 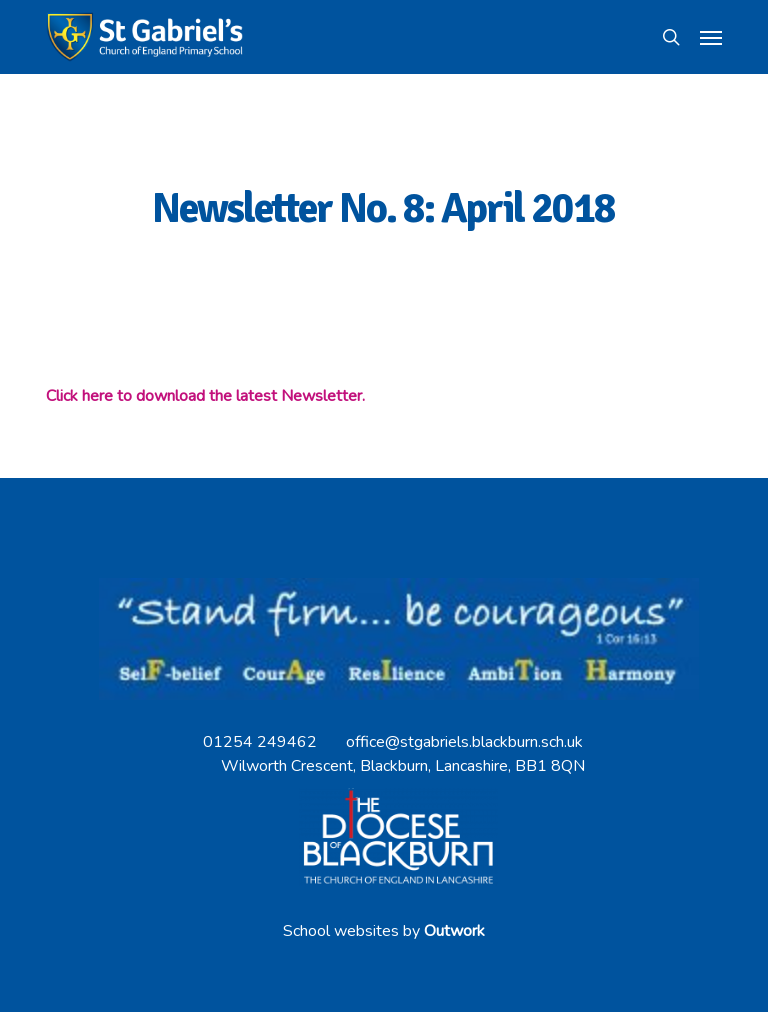 I want to click on [button], so click(x=711, y=37).